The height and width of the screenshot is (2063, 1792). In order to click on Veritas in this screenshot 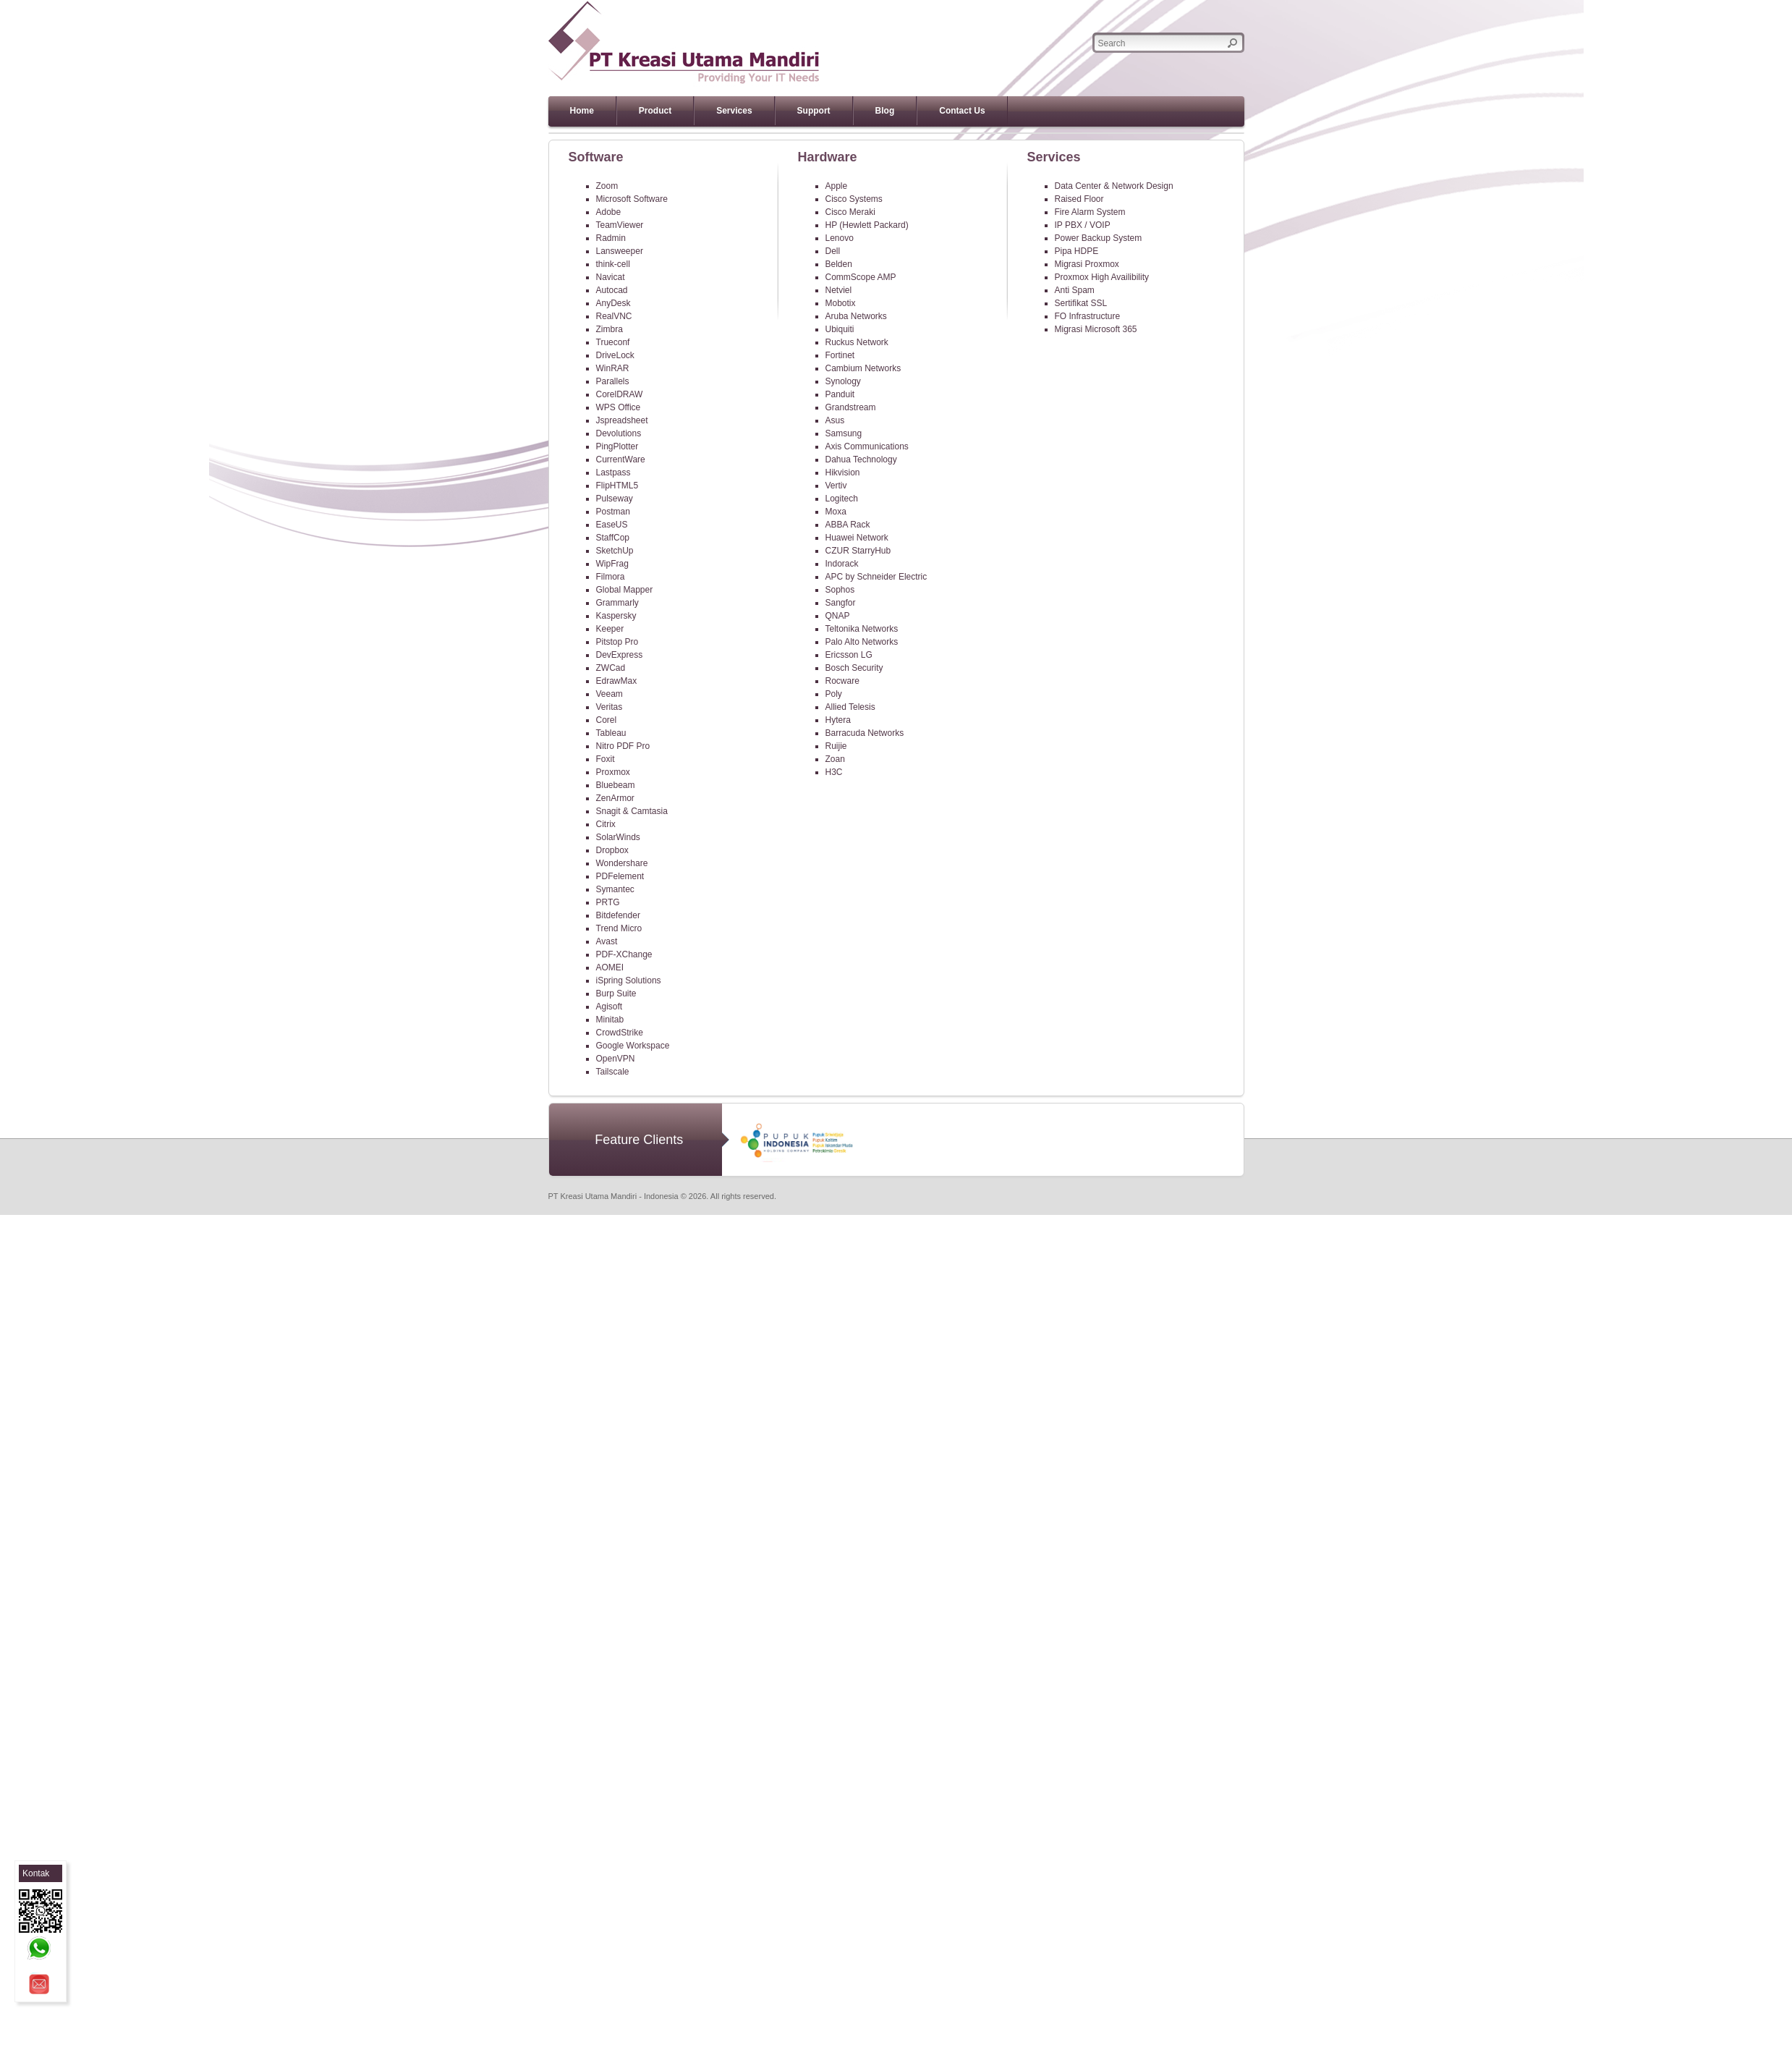, I will do `click(609, 707)`.